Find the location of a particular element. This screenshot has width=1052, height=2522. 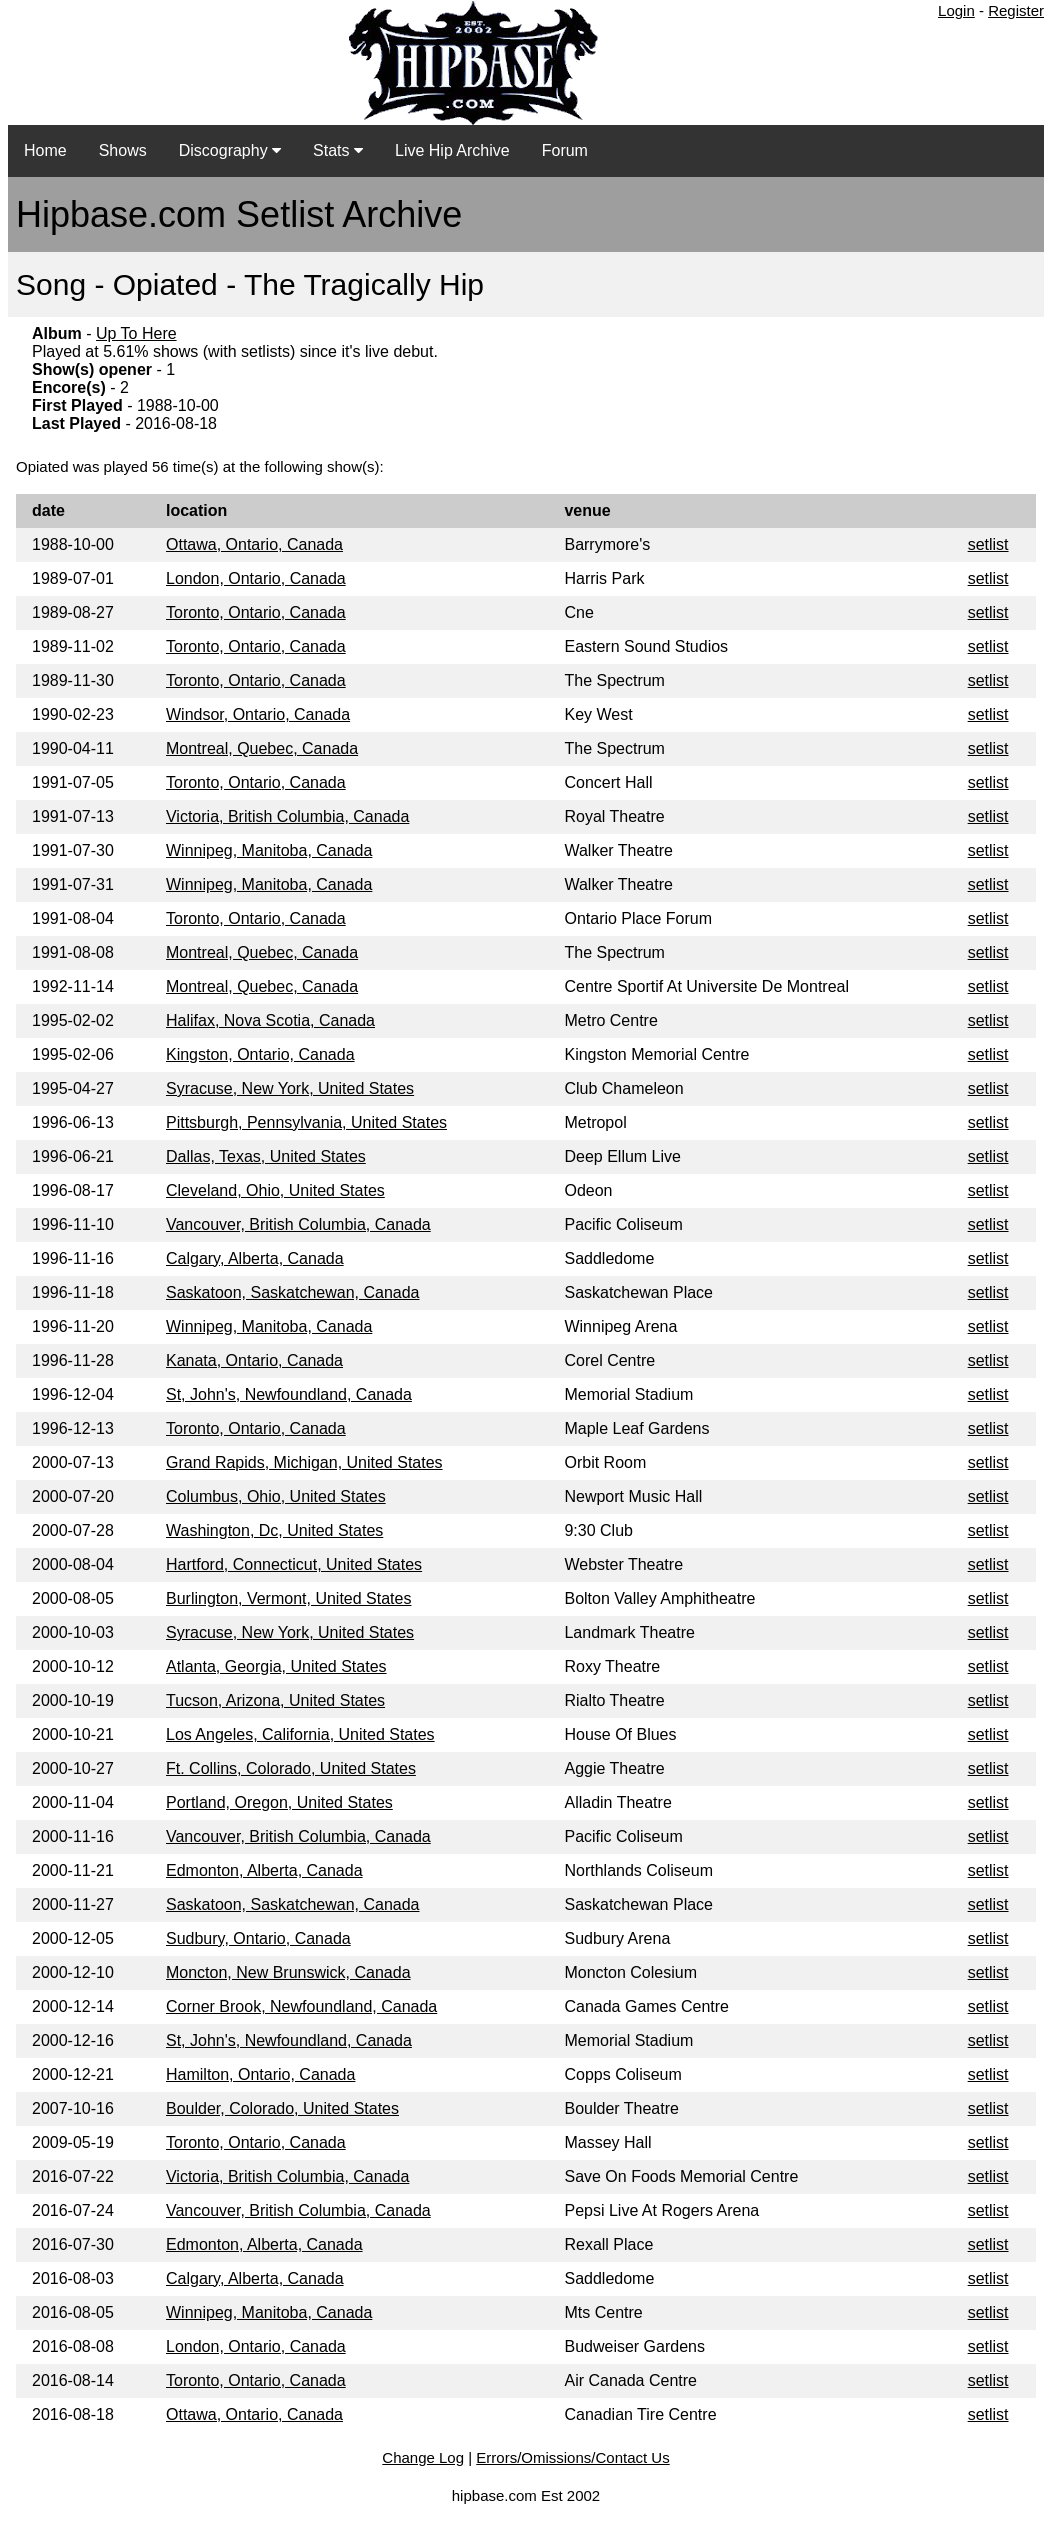

Saskatoon, Saskatchewan, Canada is located at coordinates (293, 1292).